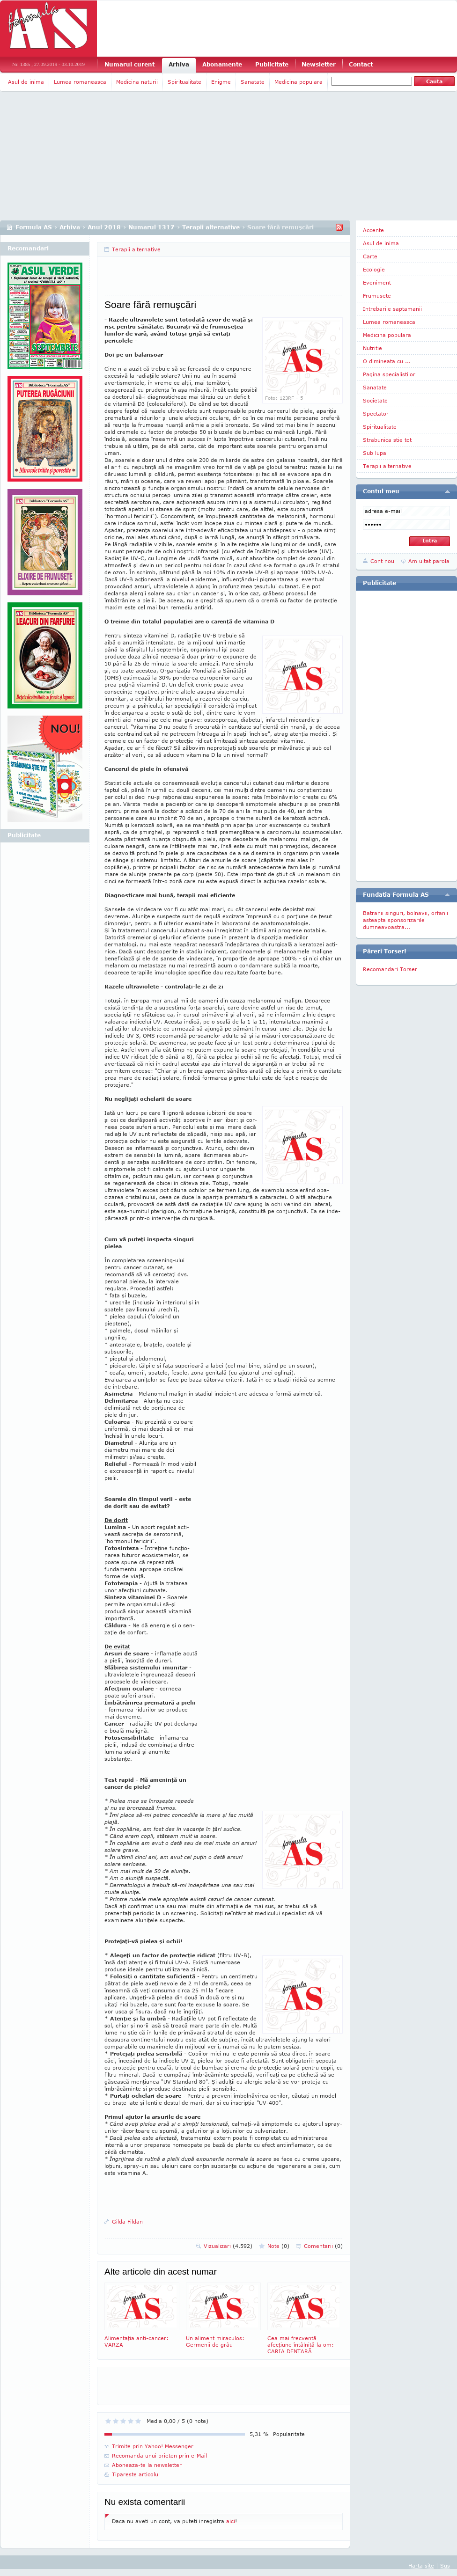  I want to click on Spectator, so click(376, 413).